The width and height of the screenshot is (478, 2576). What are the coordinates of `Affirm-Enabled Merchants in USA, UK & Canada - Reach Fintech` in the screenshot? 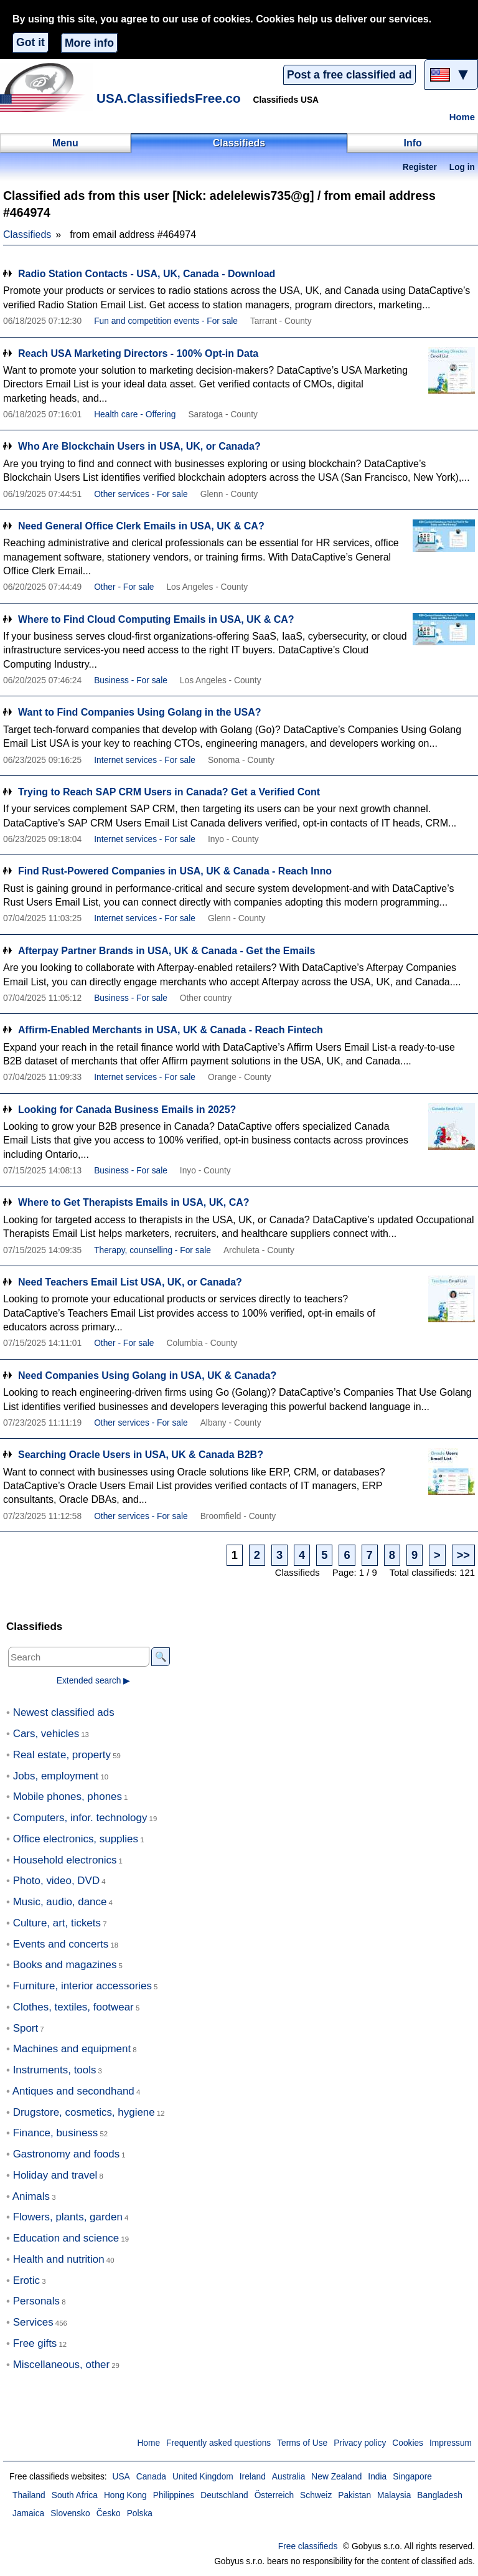 It's located at (170, 1030).